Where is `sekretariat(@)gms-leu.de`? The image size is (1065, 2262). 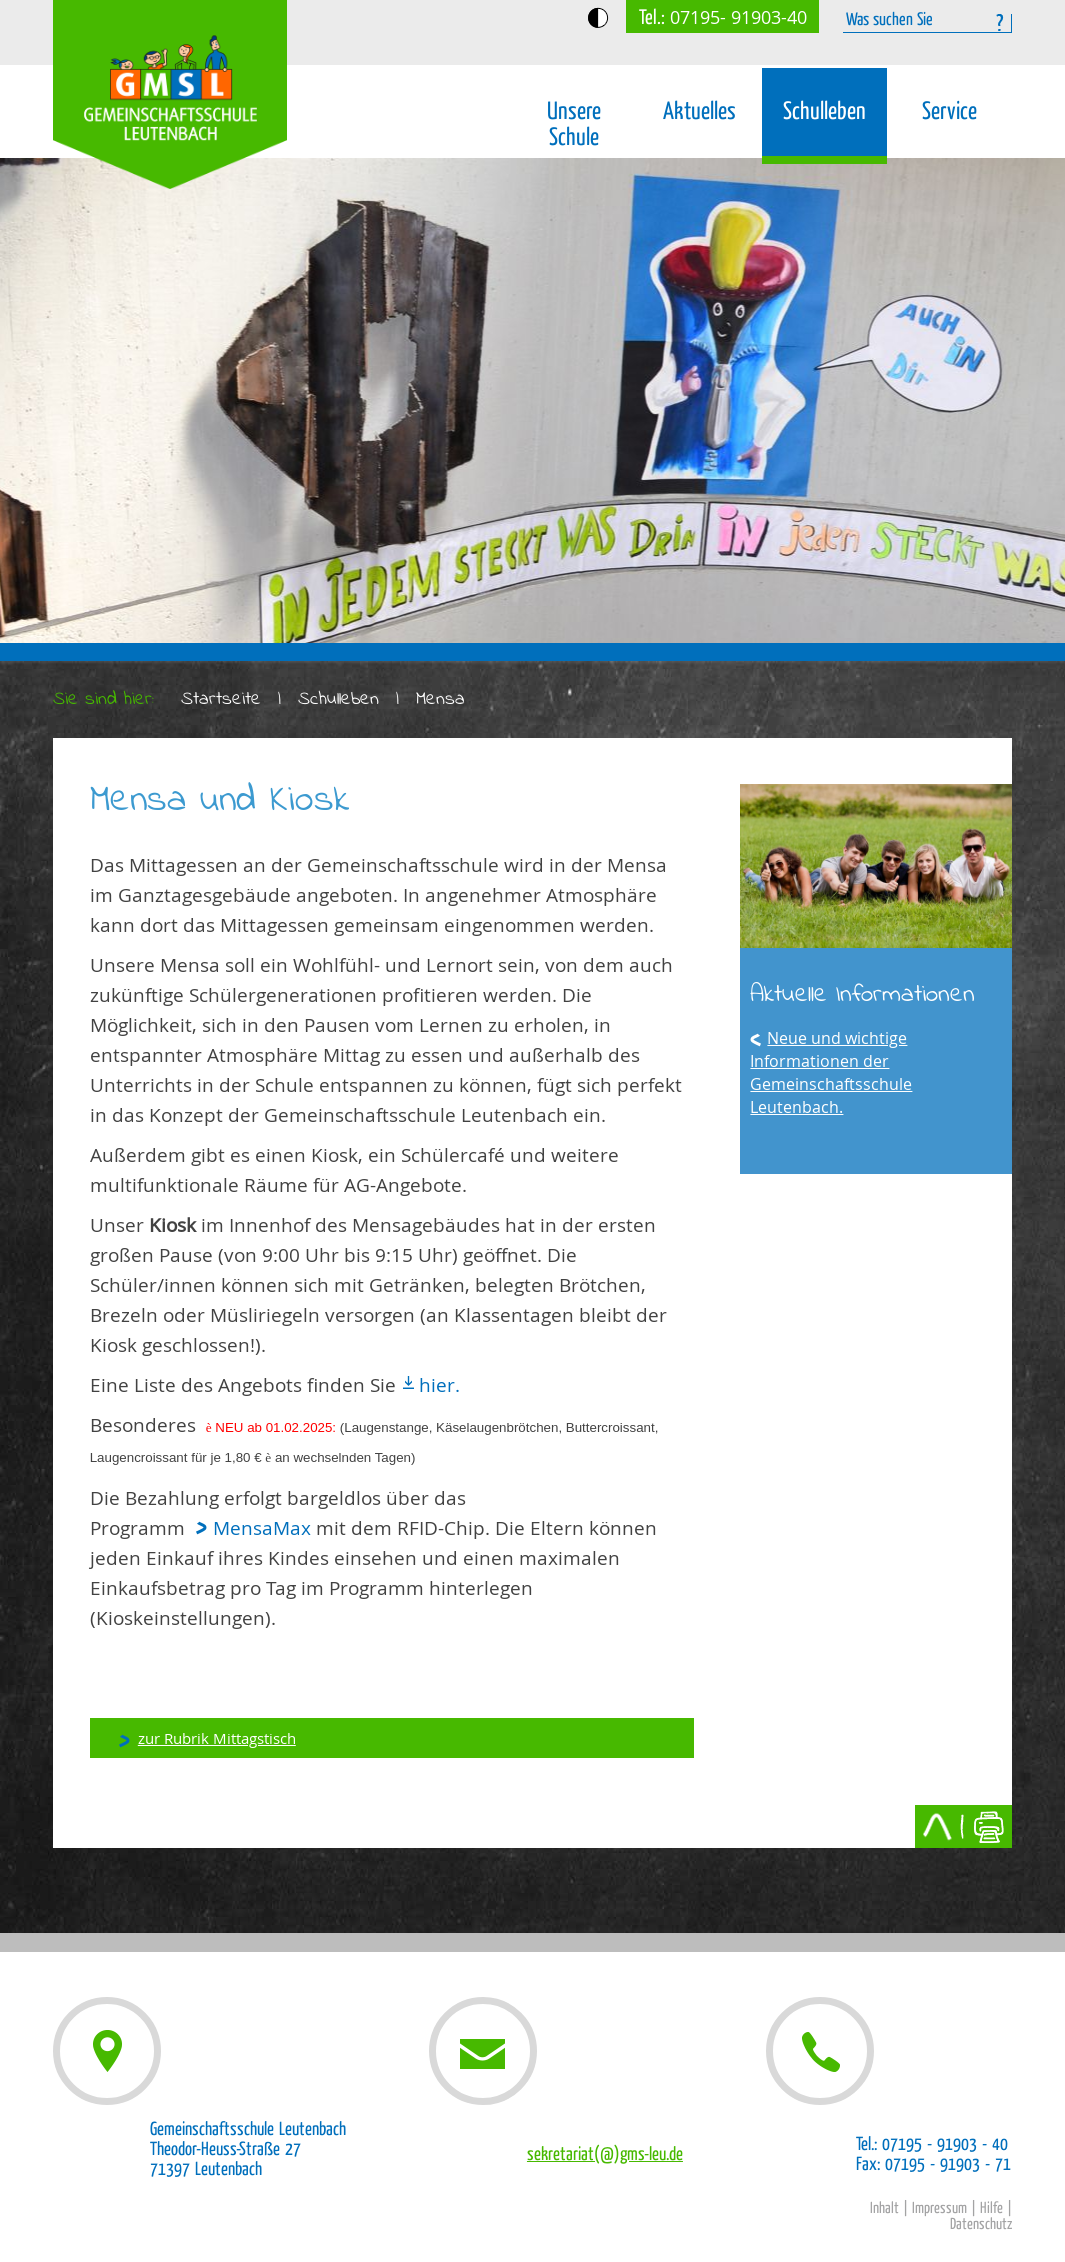
sekretariat(@)gms-leu.de is located at coordinates (605, 2154).